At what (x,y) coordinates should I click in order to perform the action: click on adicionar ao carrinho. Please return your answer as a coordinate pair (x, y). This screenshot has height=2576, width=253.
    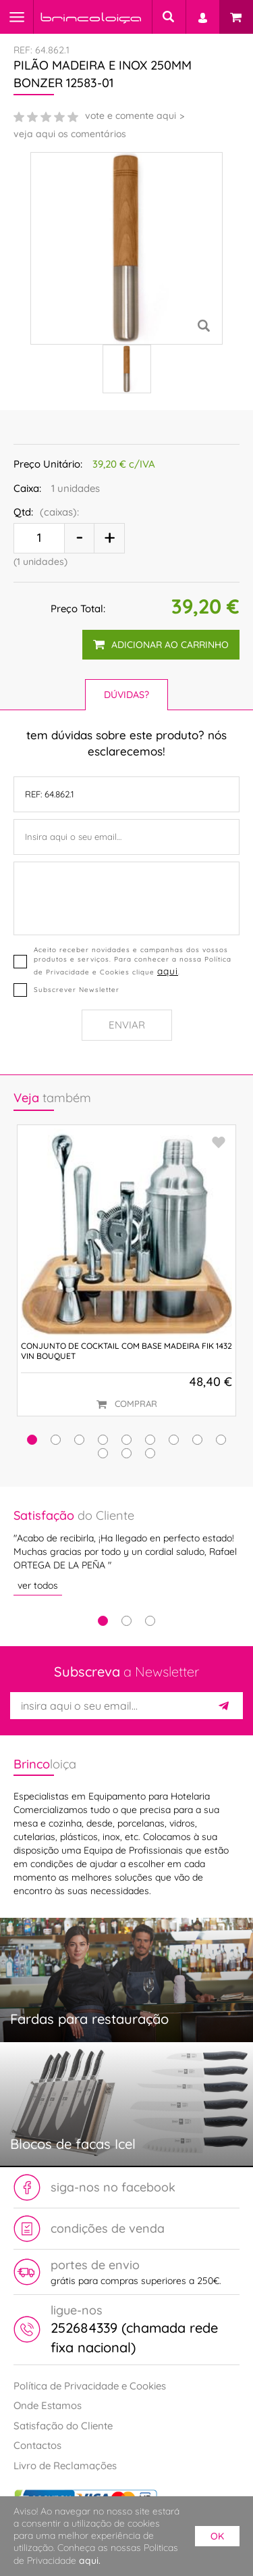
    Looking at the image, I should click on (161, 645).